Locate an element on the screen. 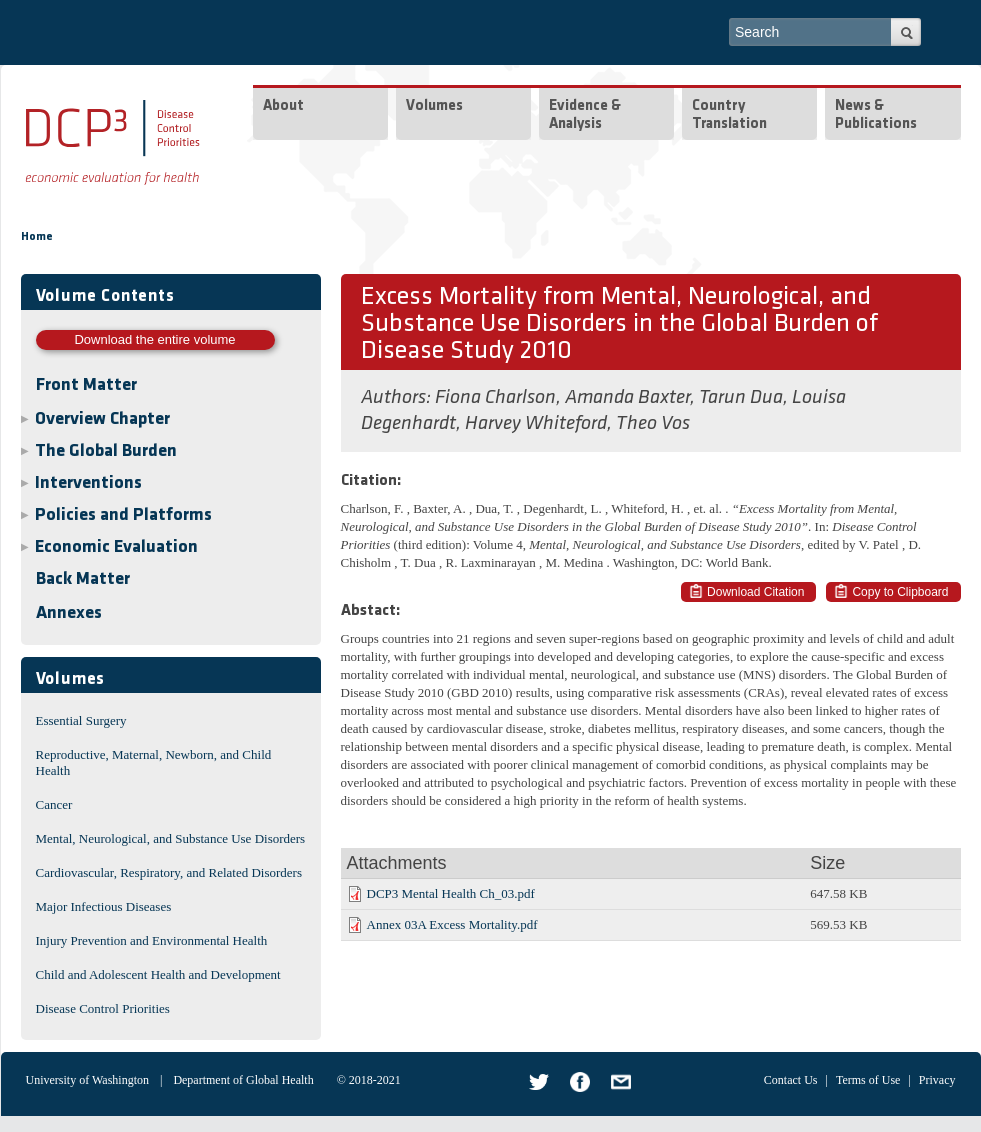 Image resolution: width=981 pixels, height=1132 pixels. Front Matter is located at coordinates (86, 385).